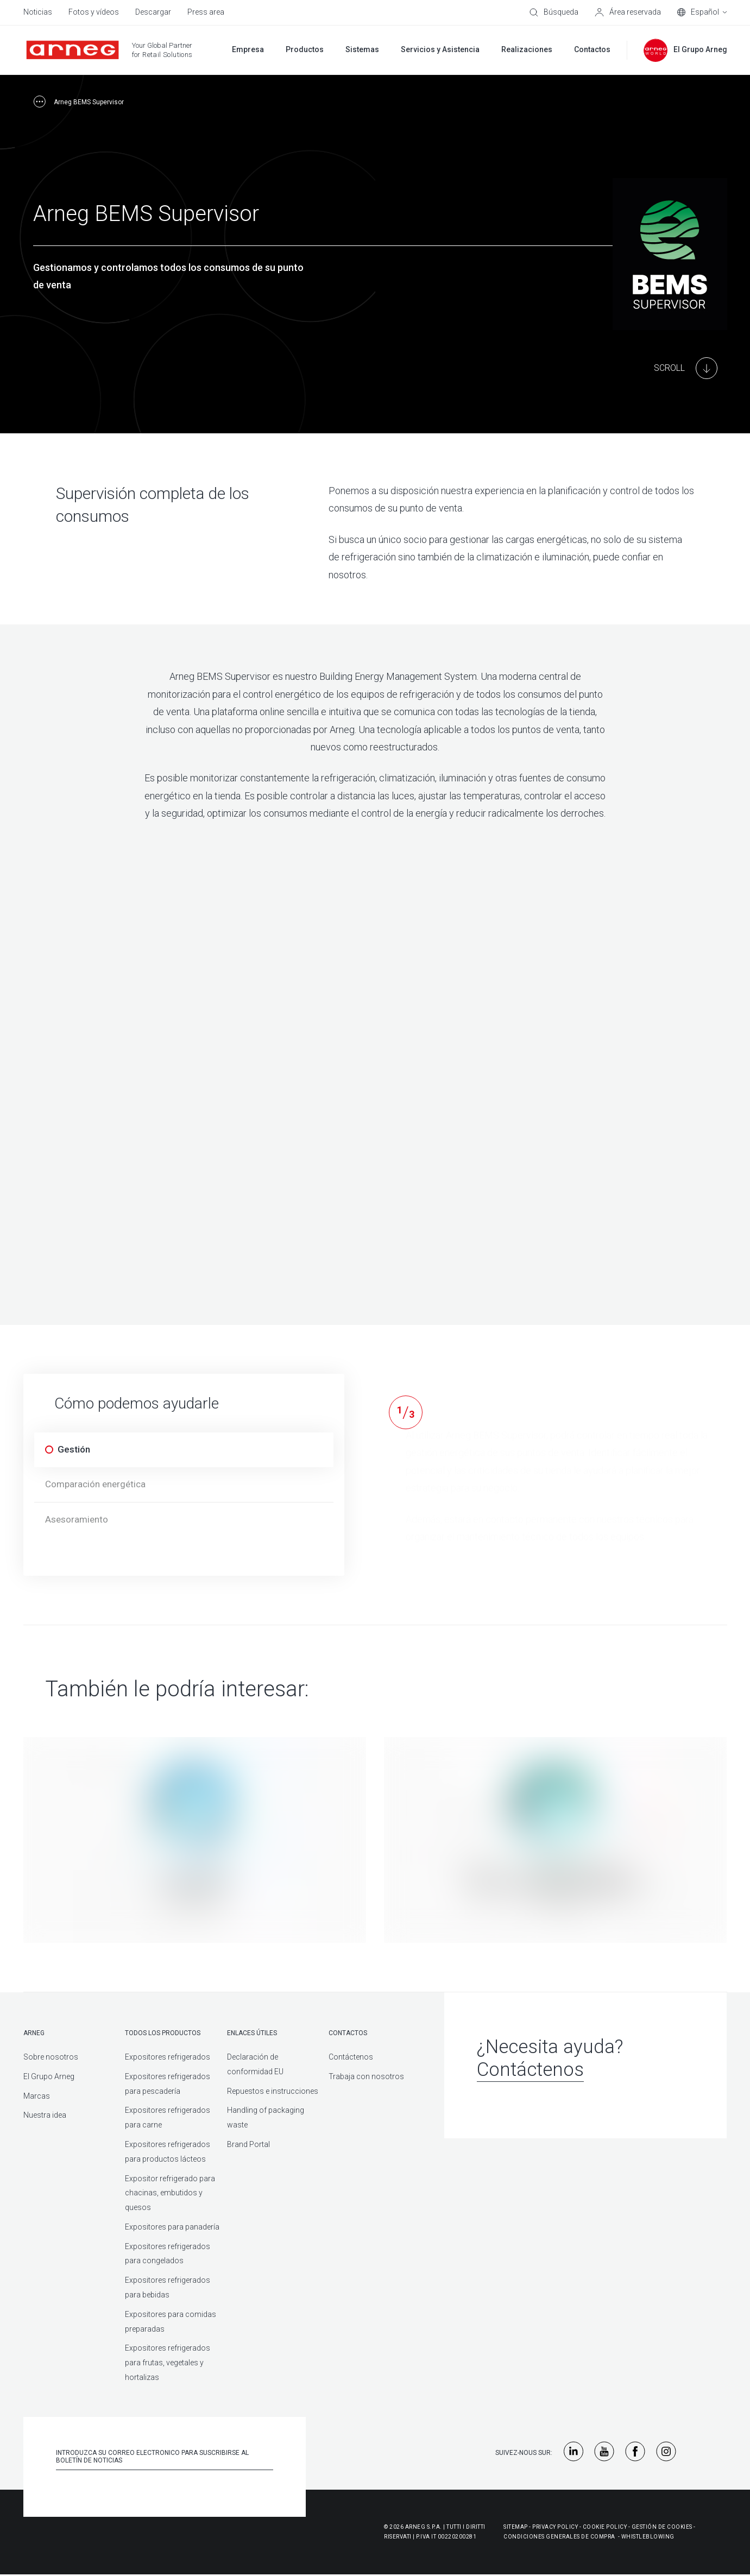 This screenshot has height=2576, width=750. What do you see at coordinates (48, 2076) in the screenshot?
I see `El Grupo Arneg` at bounding box center [48, 2076].